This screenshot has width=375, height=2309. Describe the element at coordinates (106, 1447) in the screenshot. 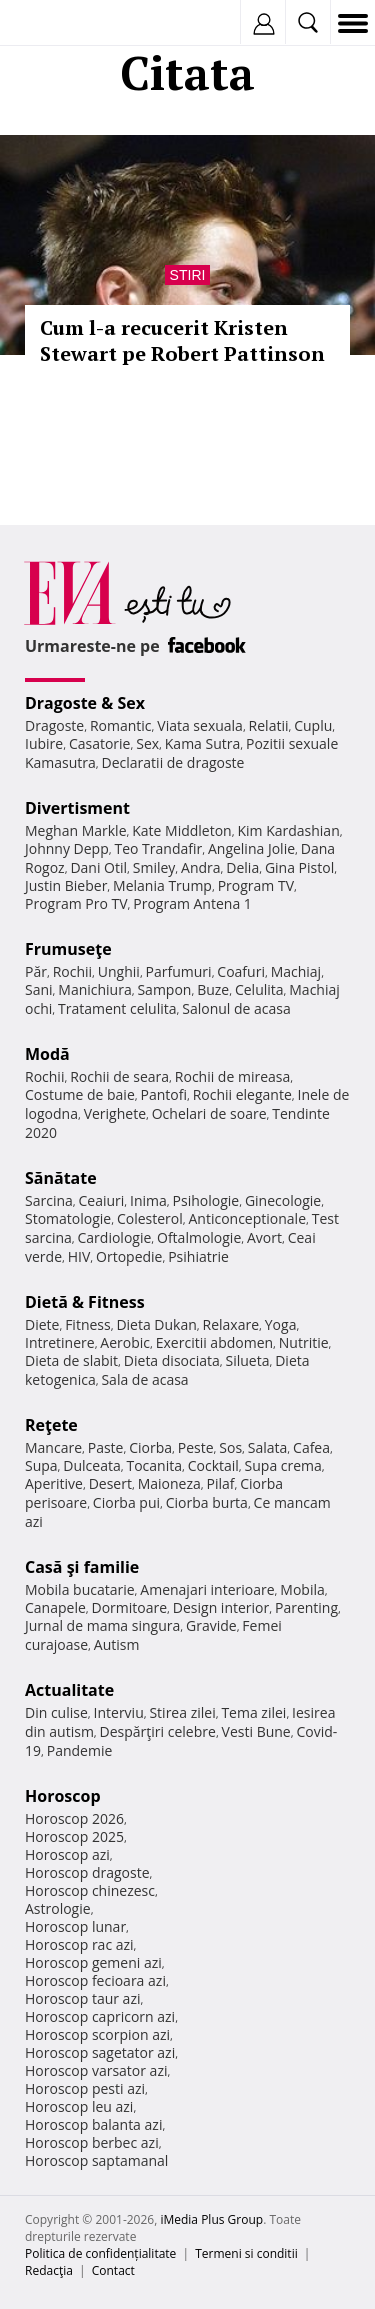

I see `Paste` at that location.